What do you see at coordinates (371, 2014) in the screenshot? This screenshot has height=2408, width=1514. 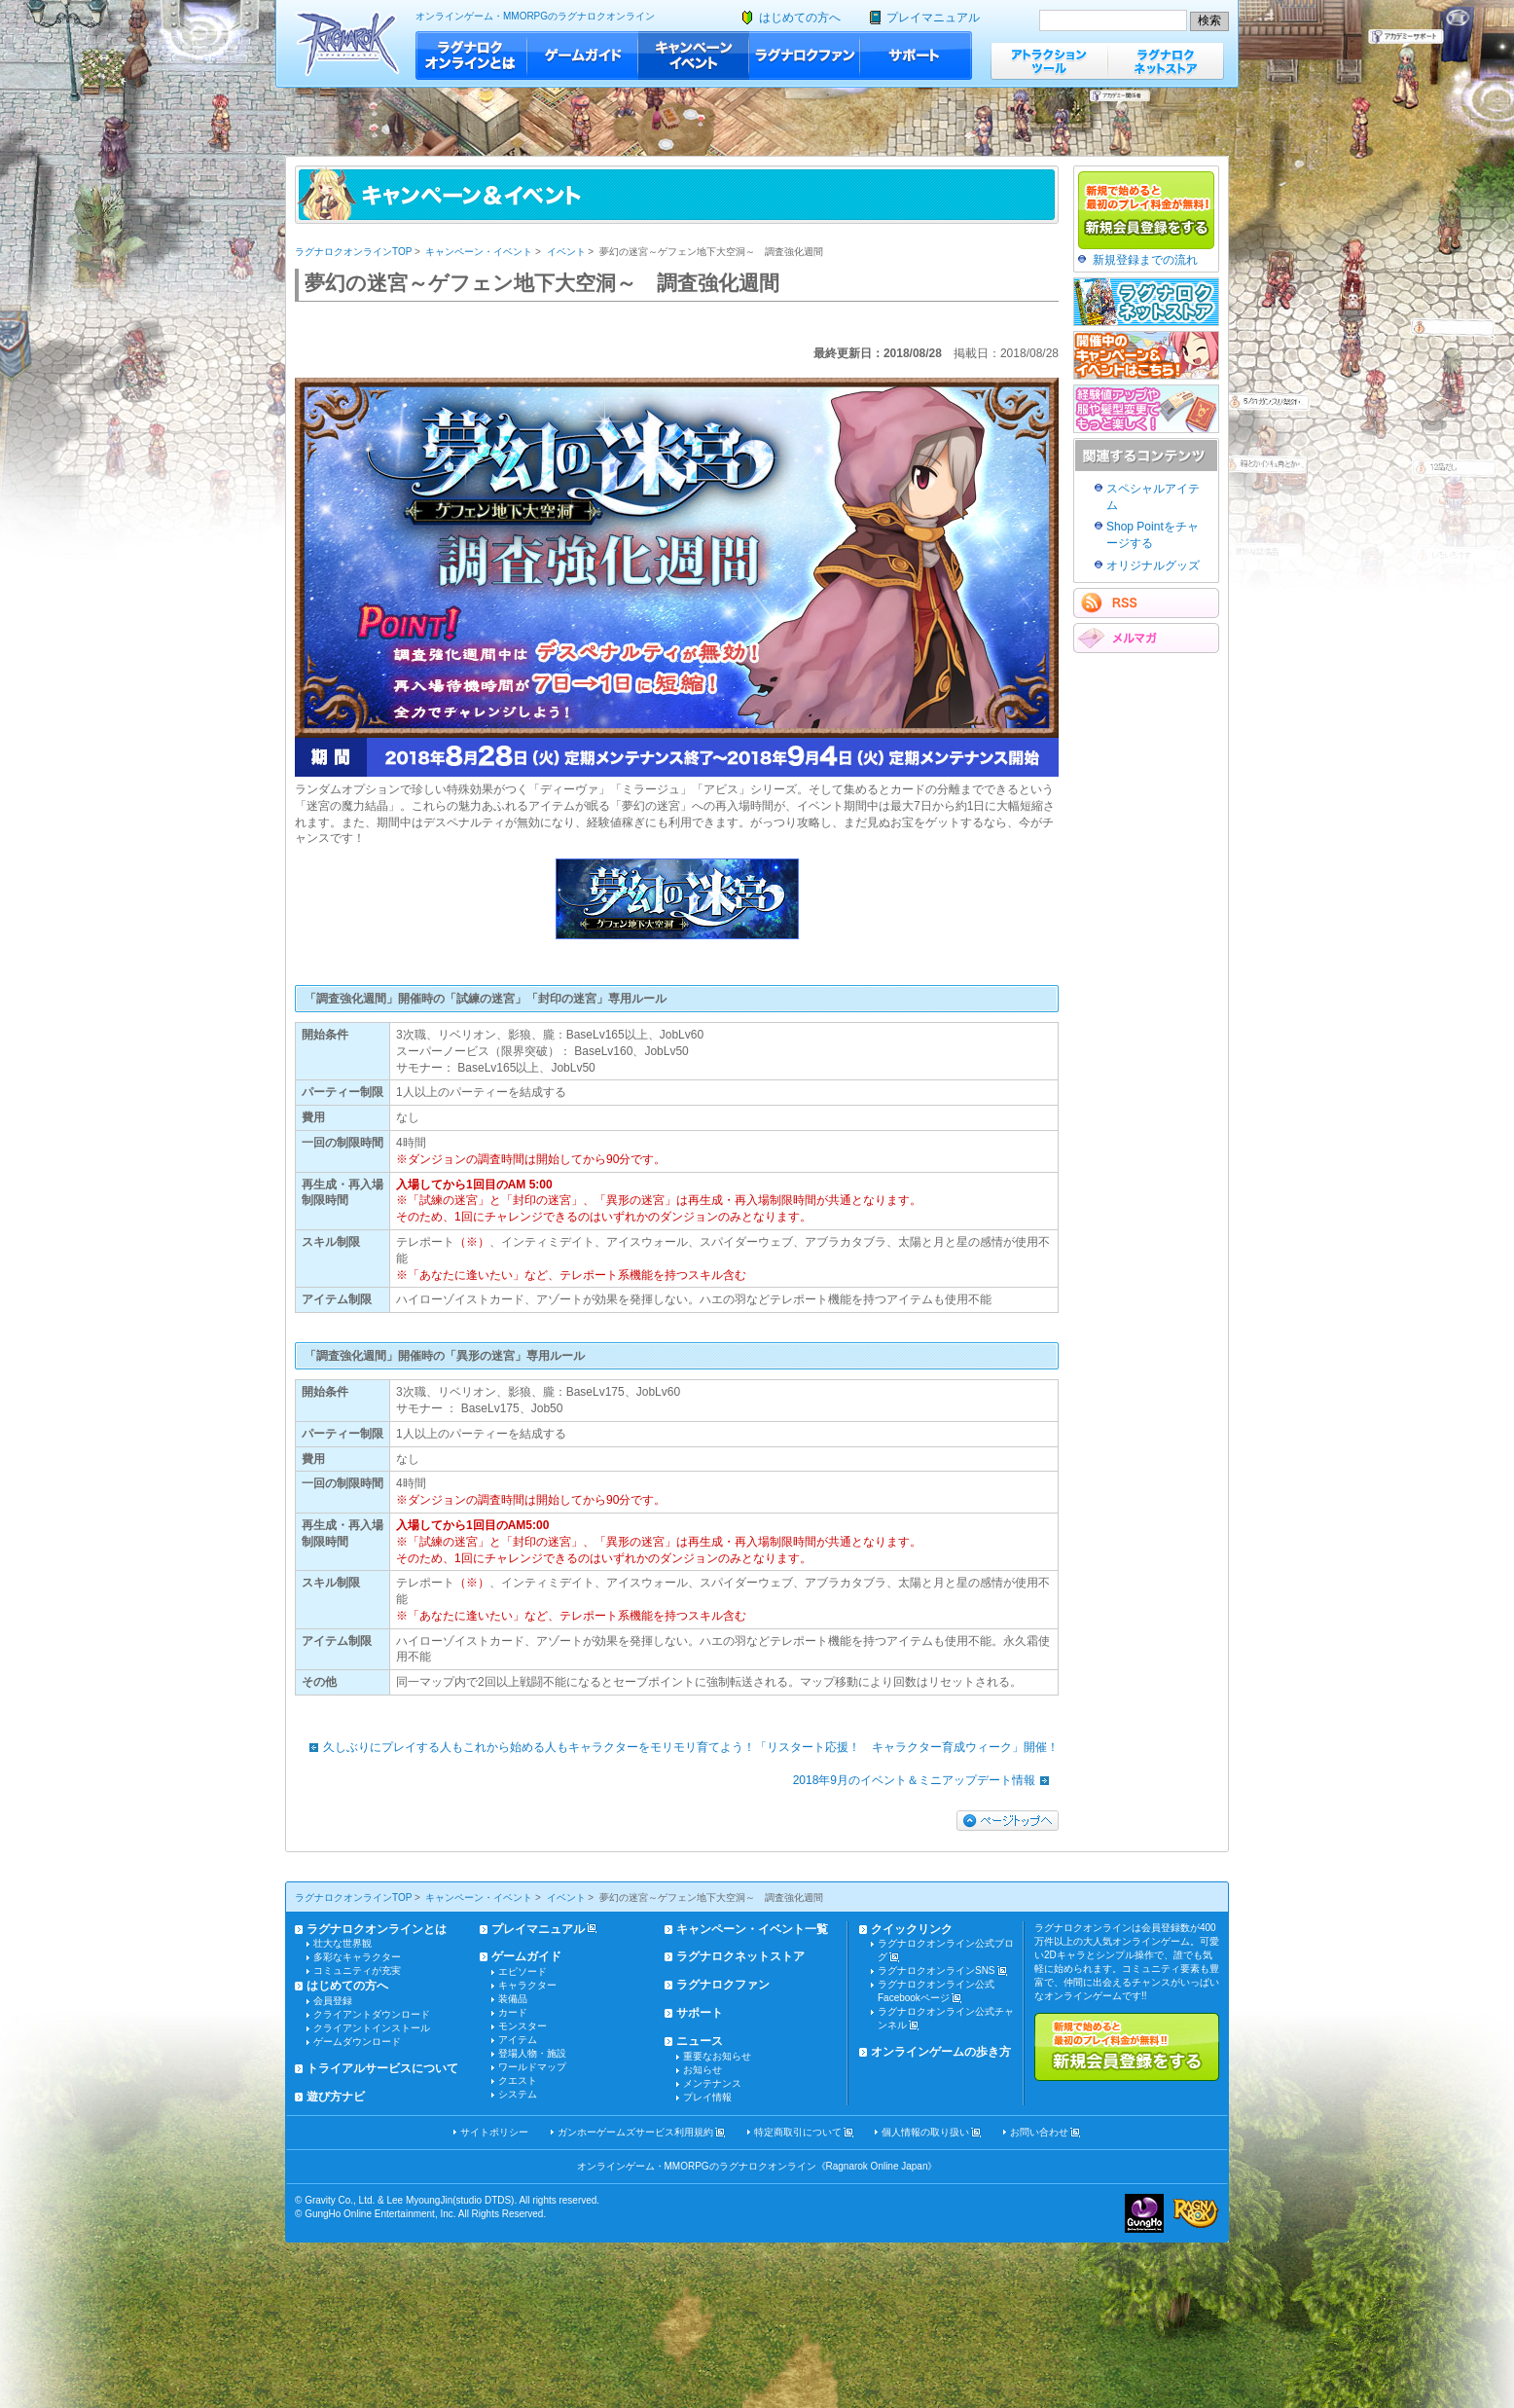 I see `クライアントダウンロード` at bounding box center [371, 2014].